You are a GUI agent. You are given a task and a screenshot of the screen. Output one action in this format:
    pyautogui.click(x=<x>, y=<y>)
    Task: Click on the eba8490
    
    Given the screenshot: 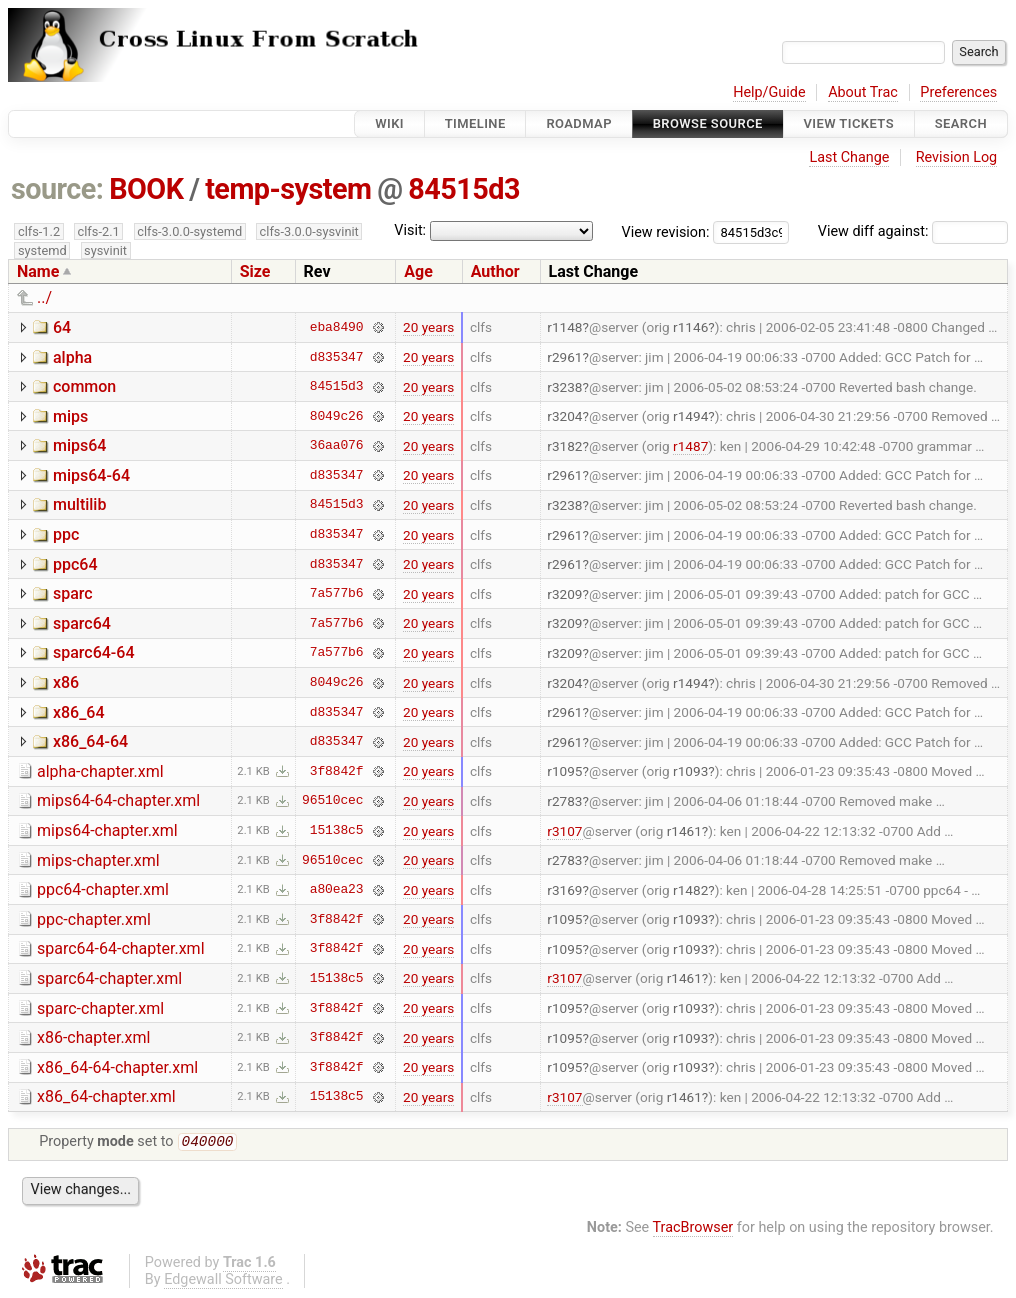 What is the action you would take?
    pyautogui.click(x=337, y=327)
    